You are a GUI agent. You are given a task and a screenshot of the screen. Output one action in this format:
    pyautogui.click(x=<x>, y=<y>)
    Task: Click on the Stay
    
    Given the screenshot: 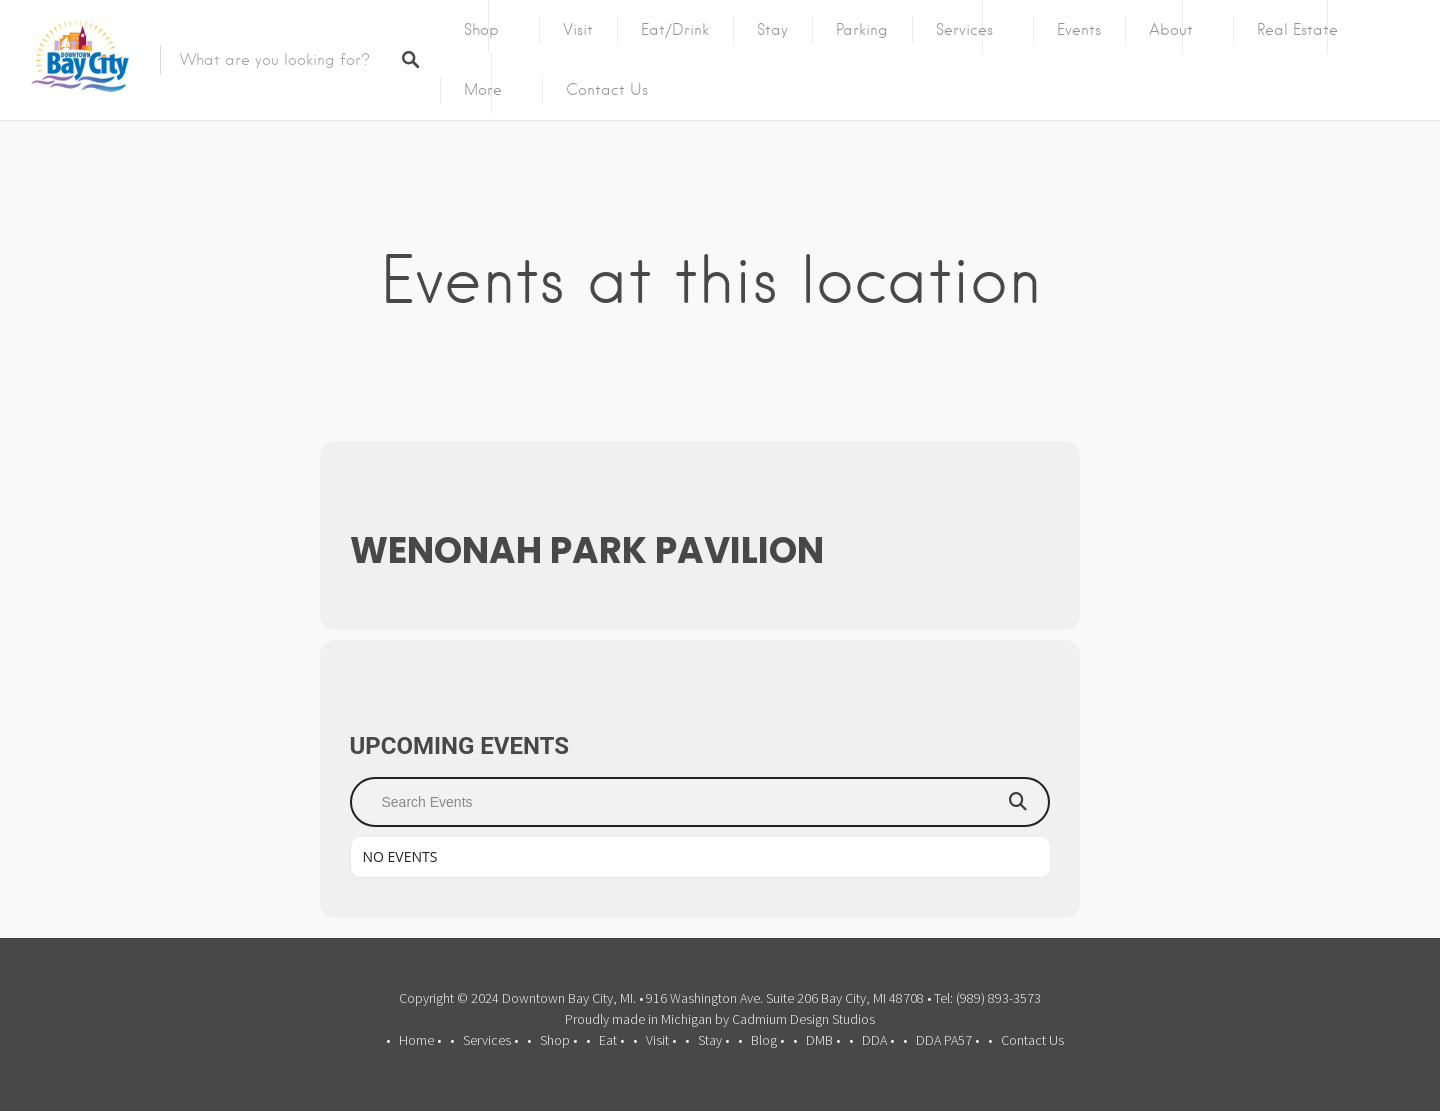 What is the action you would take?
    pyautogui.click(x=772, y=30)
    